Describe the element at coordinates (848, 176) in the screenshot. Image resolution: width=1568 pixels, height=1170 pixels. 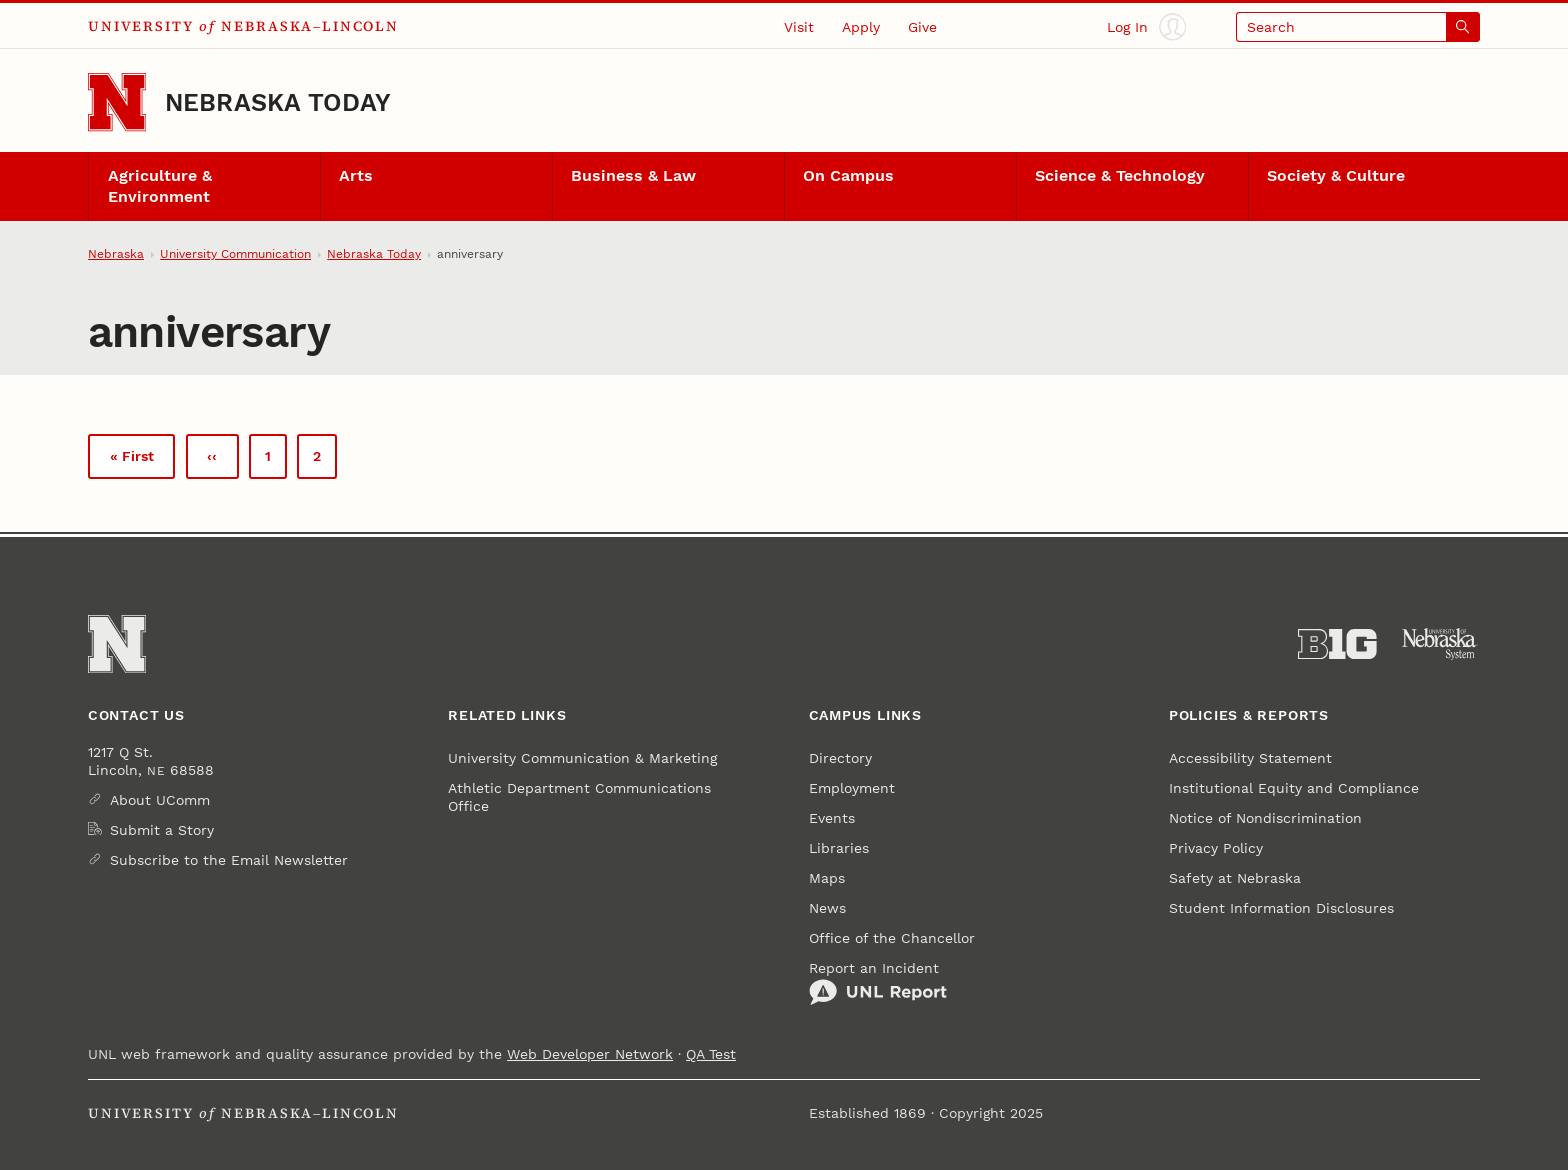
I see `On Campus` at that location.